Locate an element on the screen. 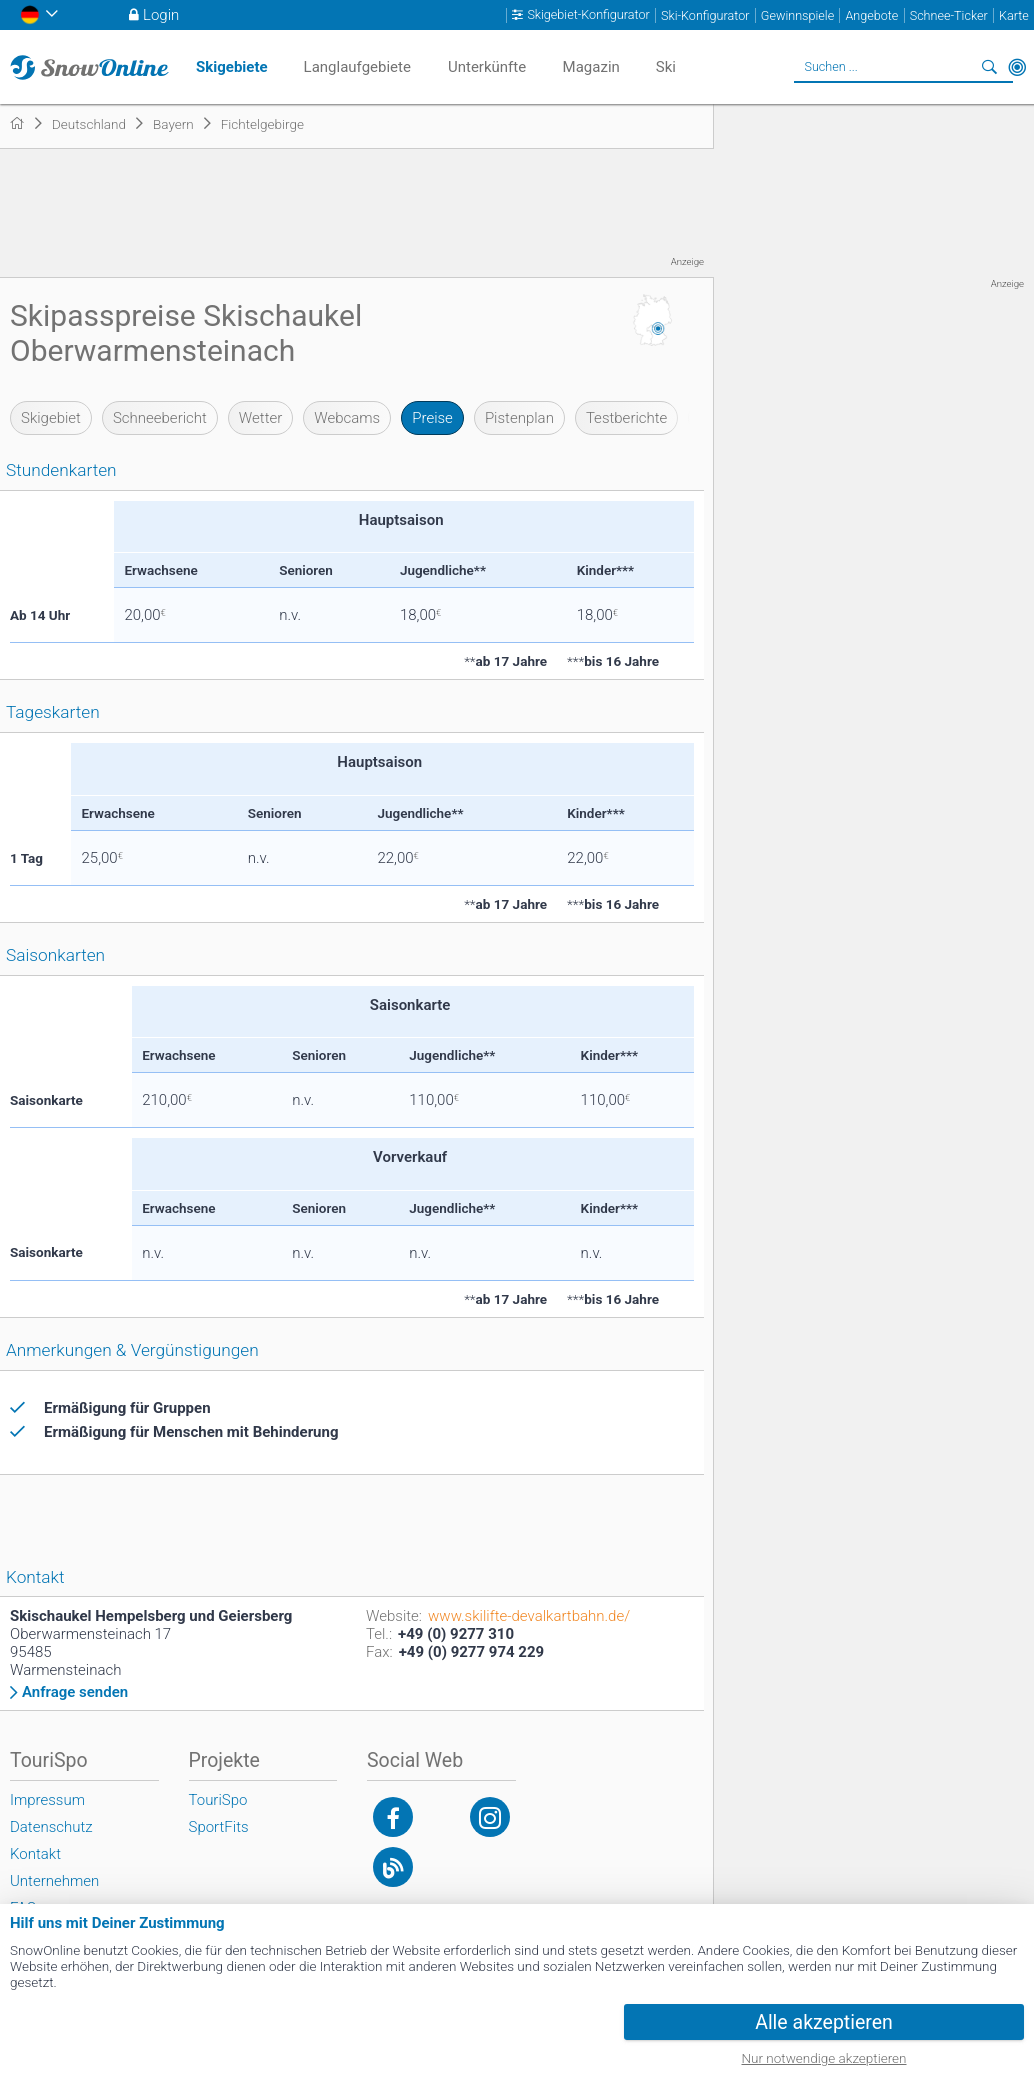  Anfrage senden is located at coordinates (75, 1692).